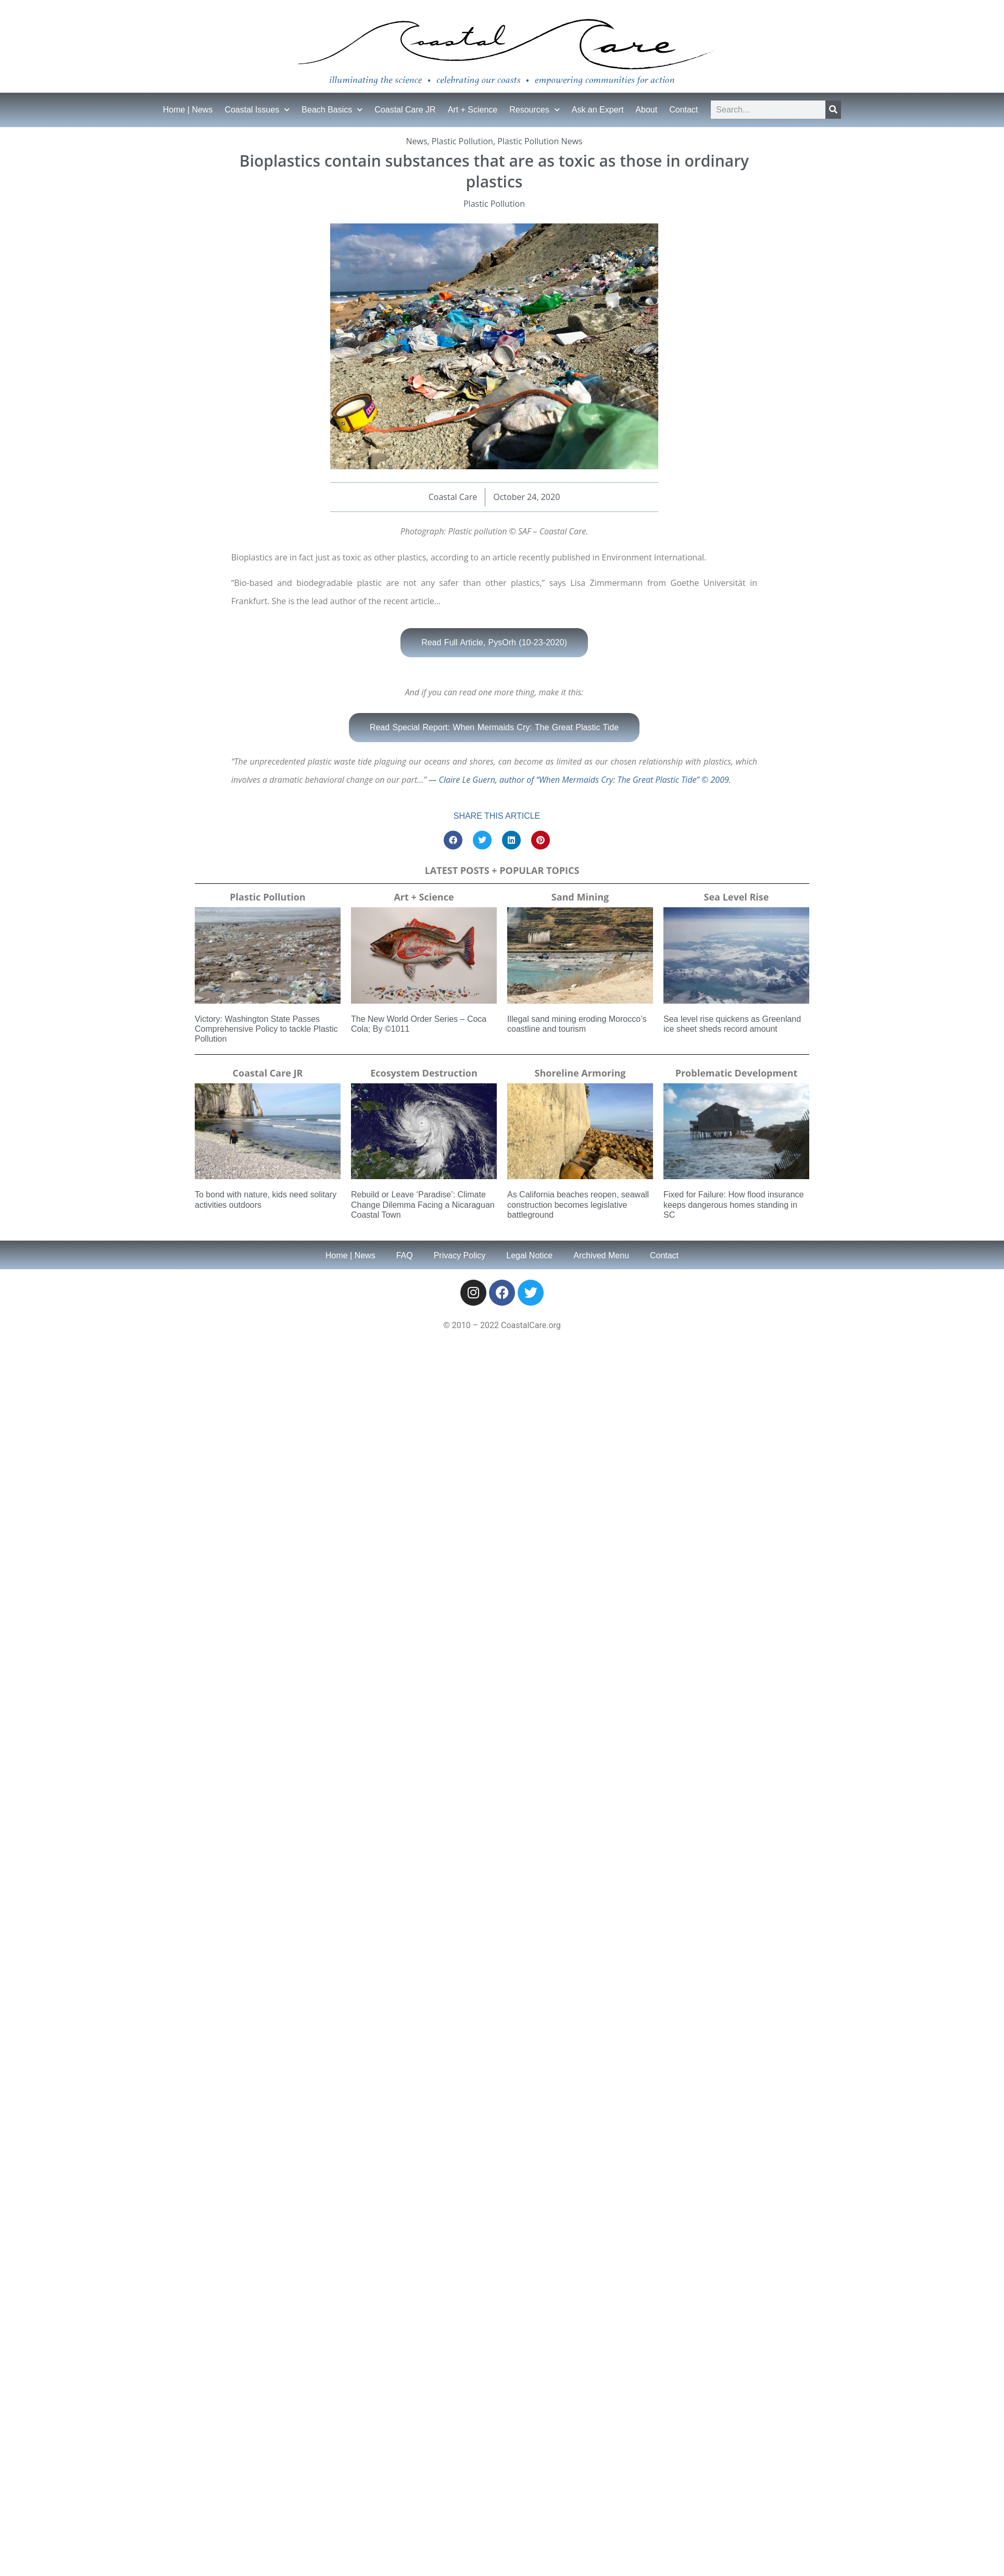 The width and height of the screenshot is (1004, 2576). I want to click on FAQ, so click(404, 1255).